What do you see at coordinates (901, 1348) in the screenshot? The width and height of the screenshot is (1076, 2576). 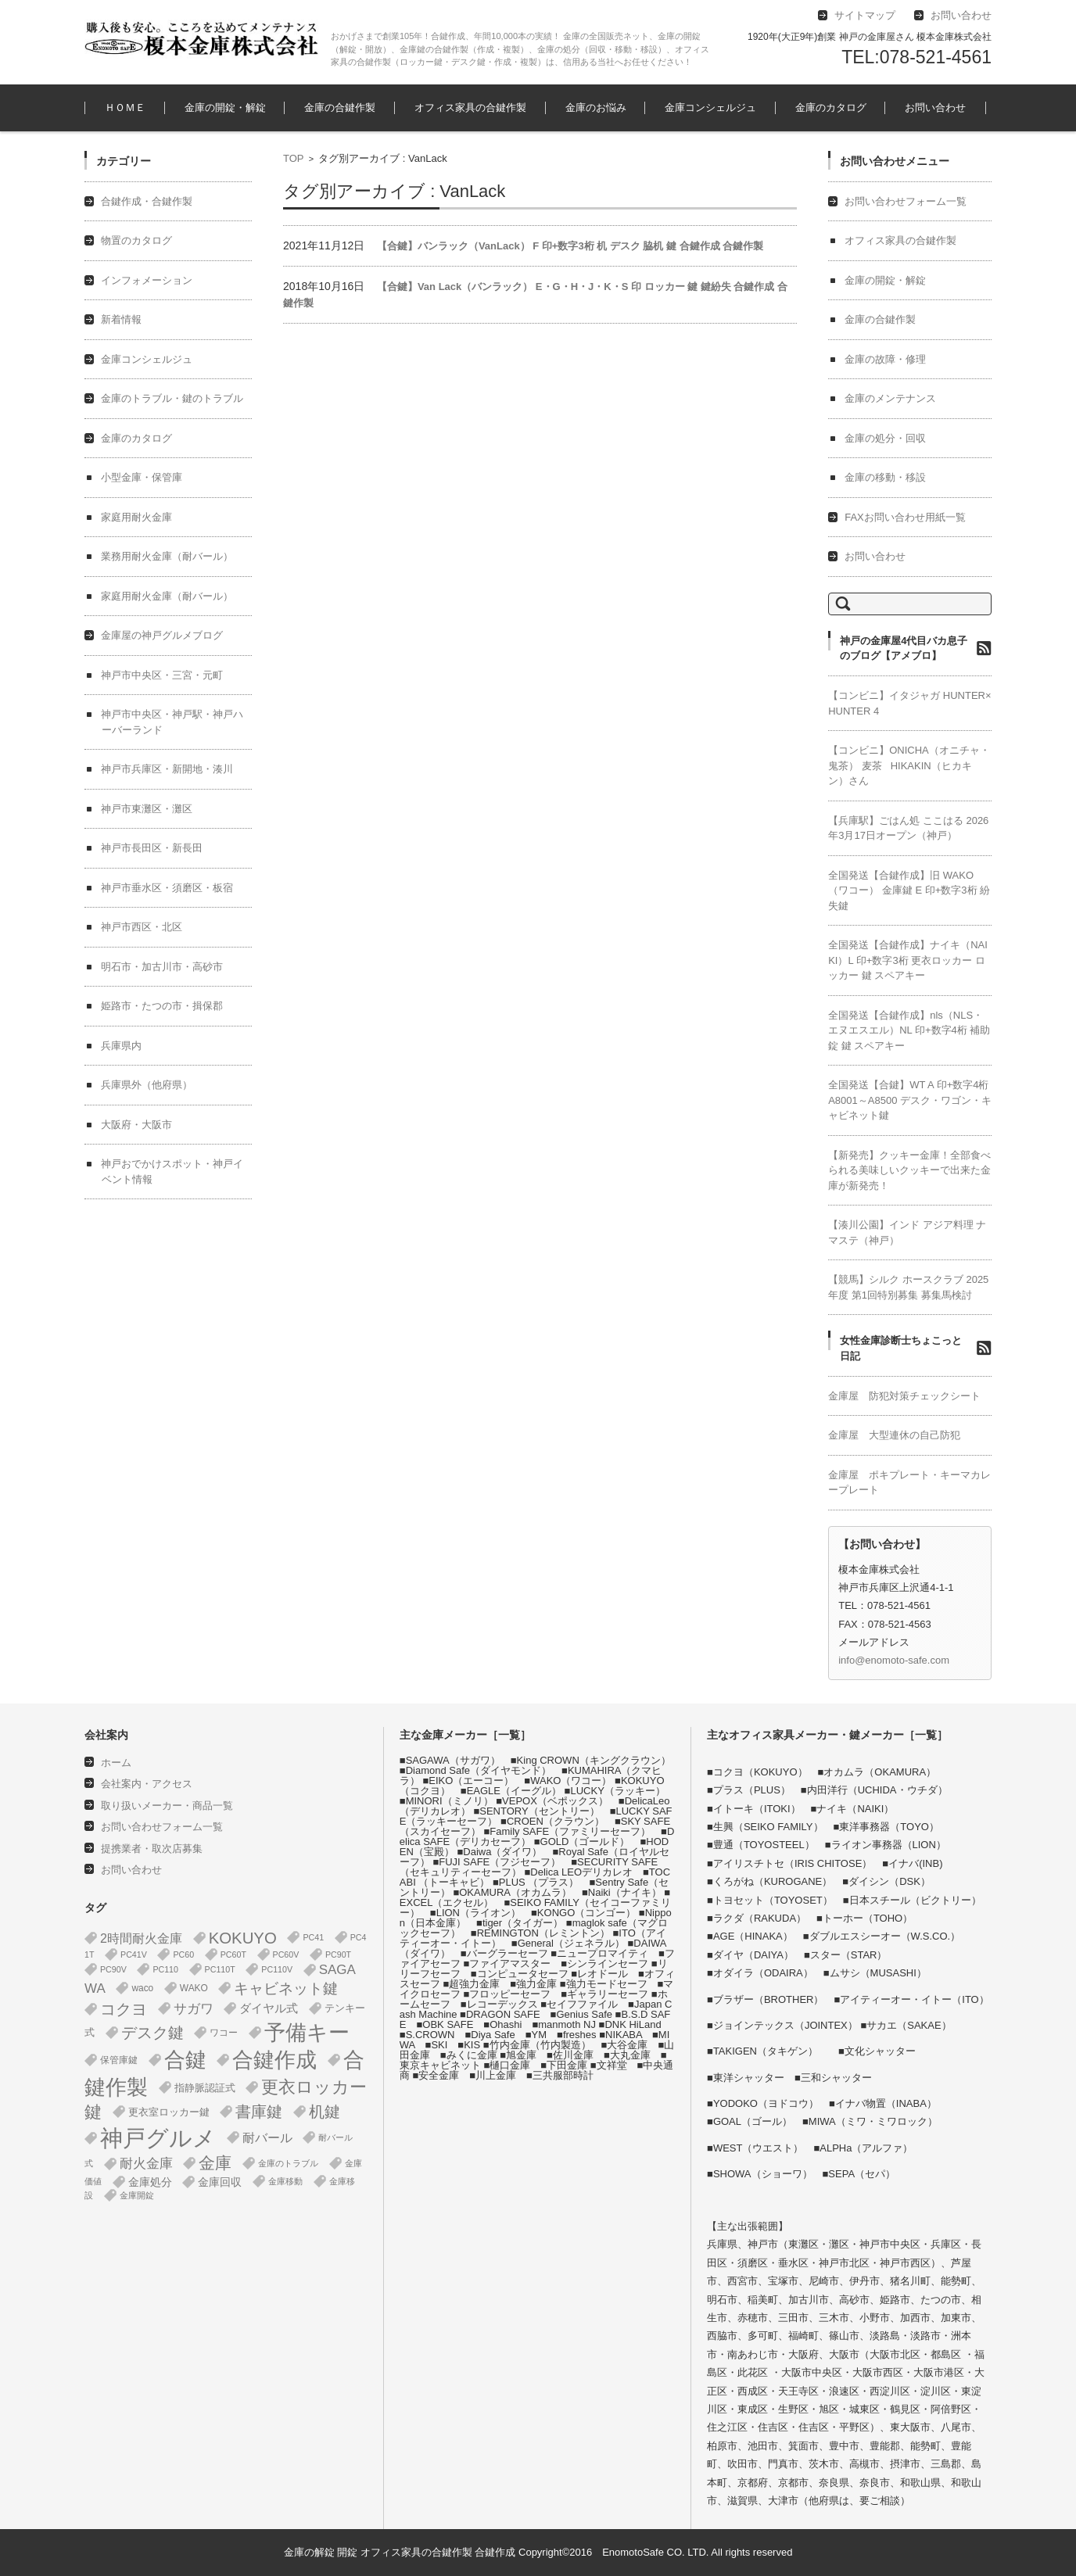 I see `女性金庫診断士ちょこっと日記` at bounding box center [901, 1348].